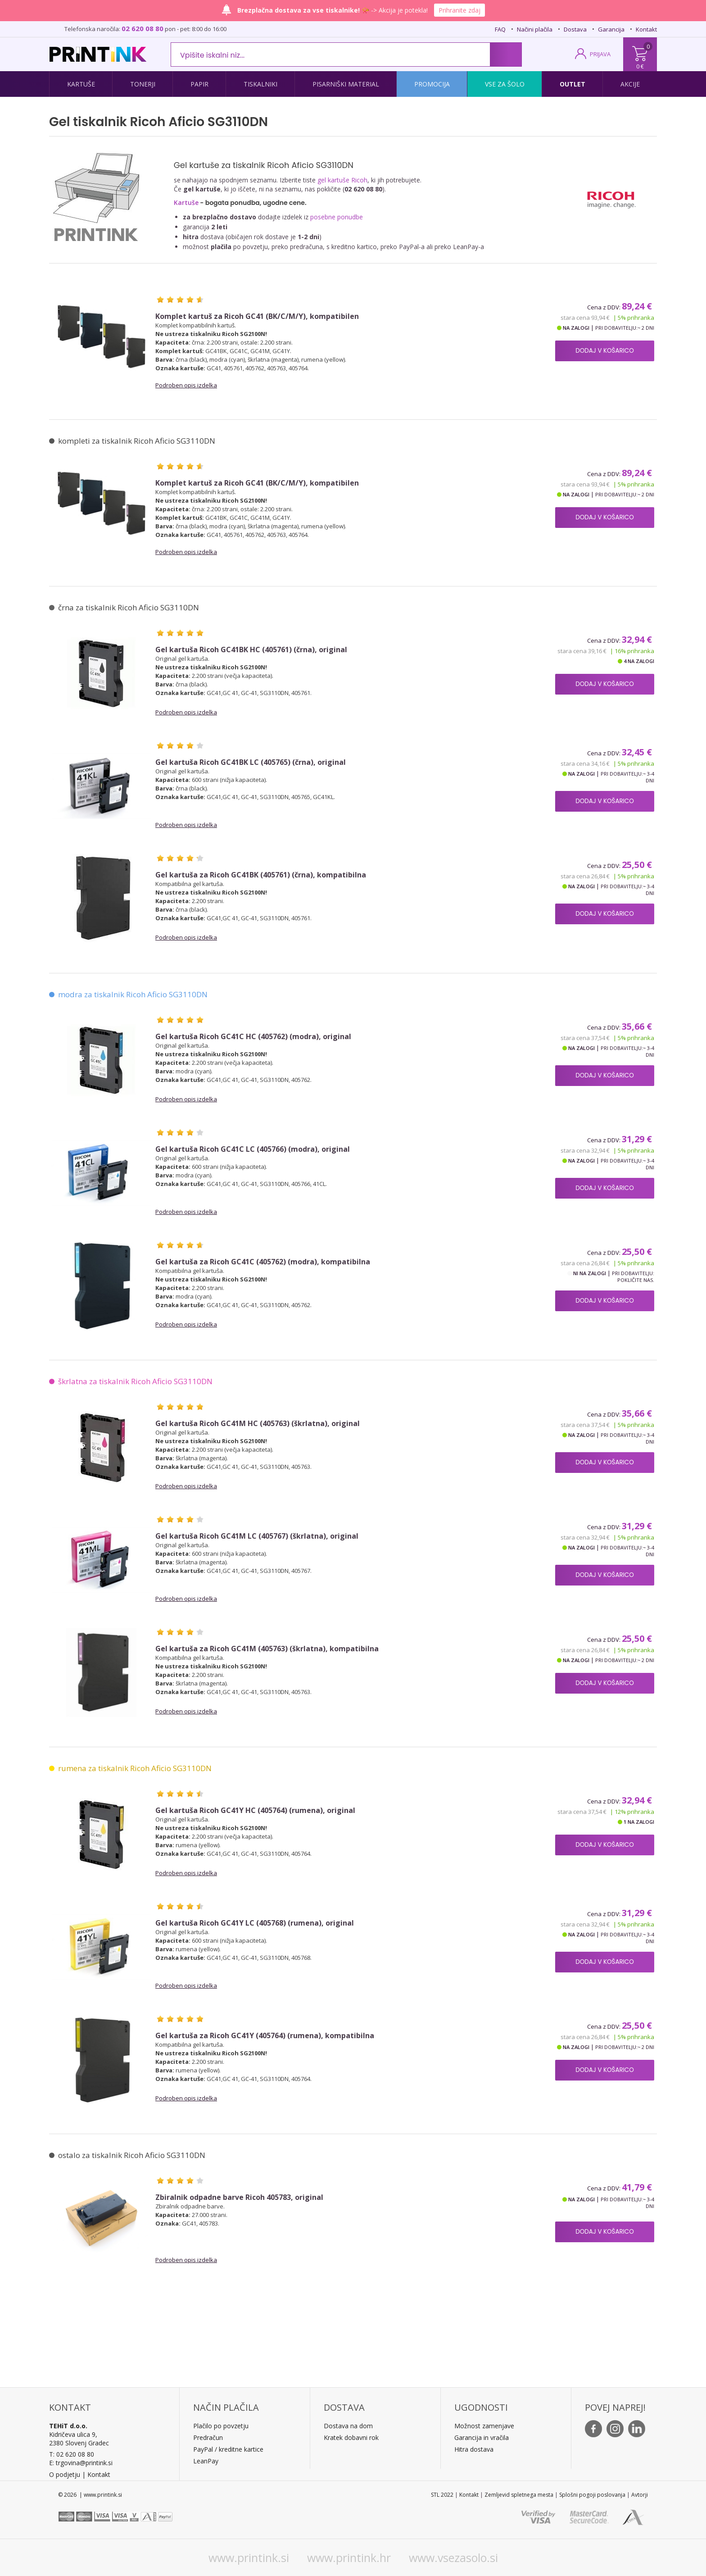 The width and height of the screenshot is (706, 2576). I want to click on FAQ, so click(500, 29).